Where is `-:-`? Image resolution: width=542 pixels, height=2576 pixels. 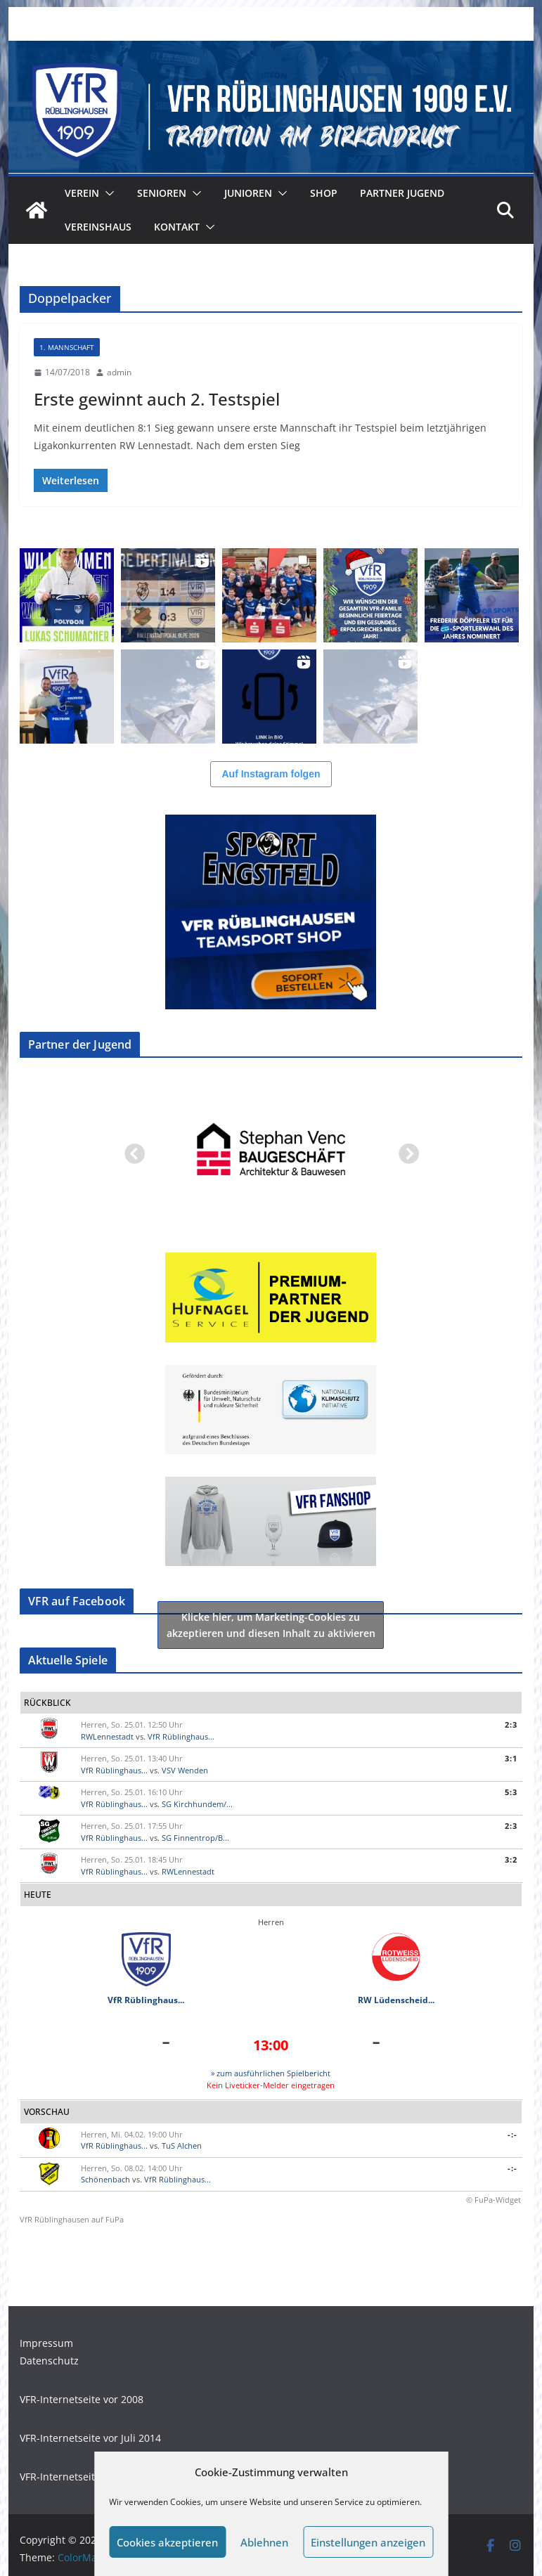
-:- is located at coordinates (512, 2134).